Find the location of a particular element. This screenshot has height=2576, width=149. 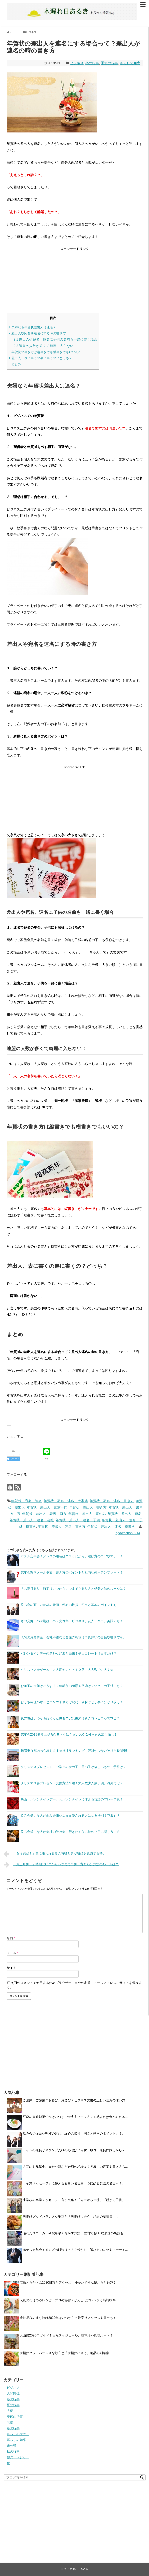

忘年会2019盛り上がる余興ネタは？ダンスや女性向きの出し物も！ is located at coordinates (69, 1734).